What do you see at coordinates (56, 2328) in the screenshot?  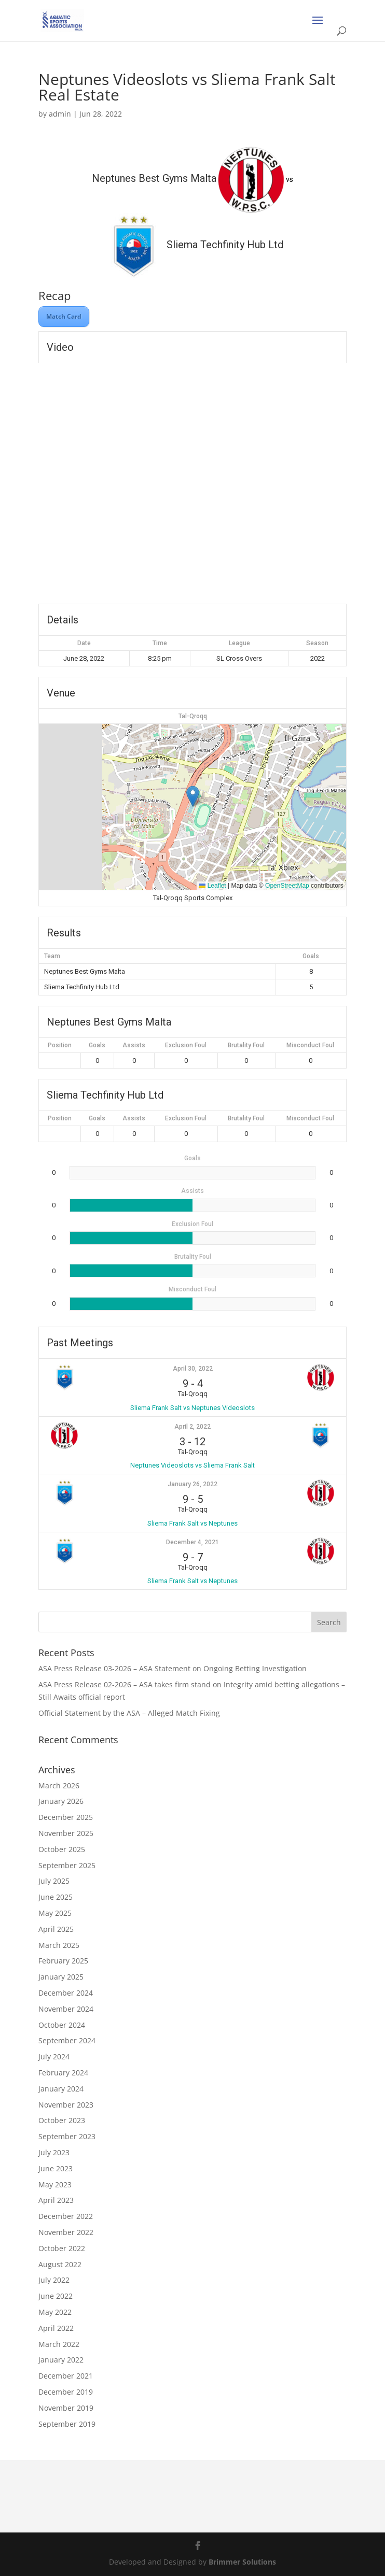 I see `April 2022` at bounding box center [56, 2328].